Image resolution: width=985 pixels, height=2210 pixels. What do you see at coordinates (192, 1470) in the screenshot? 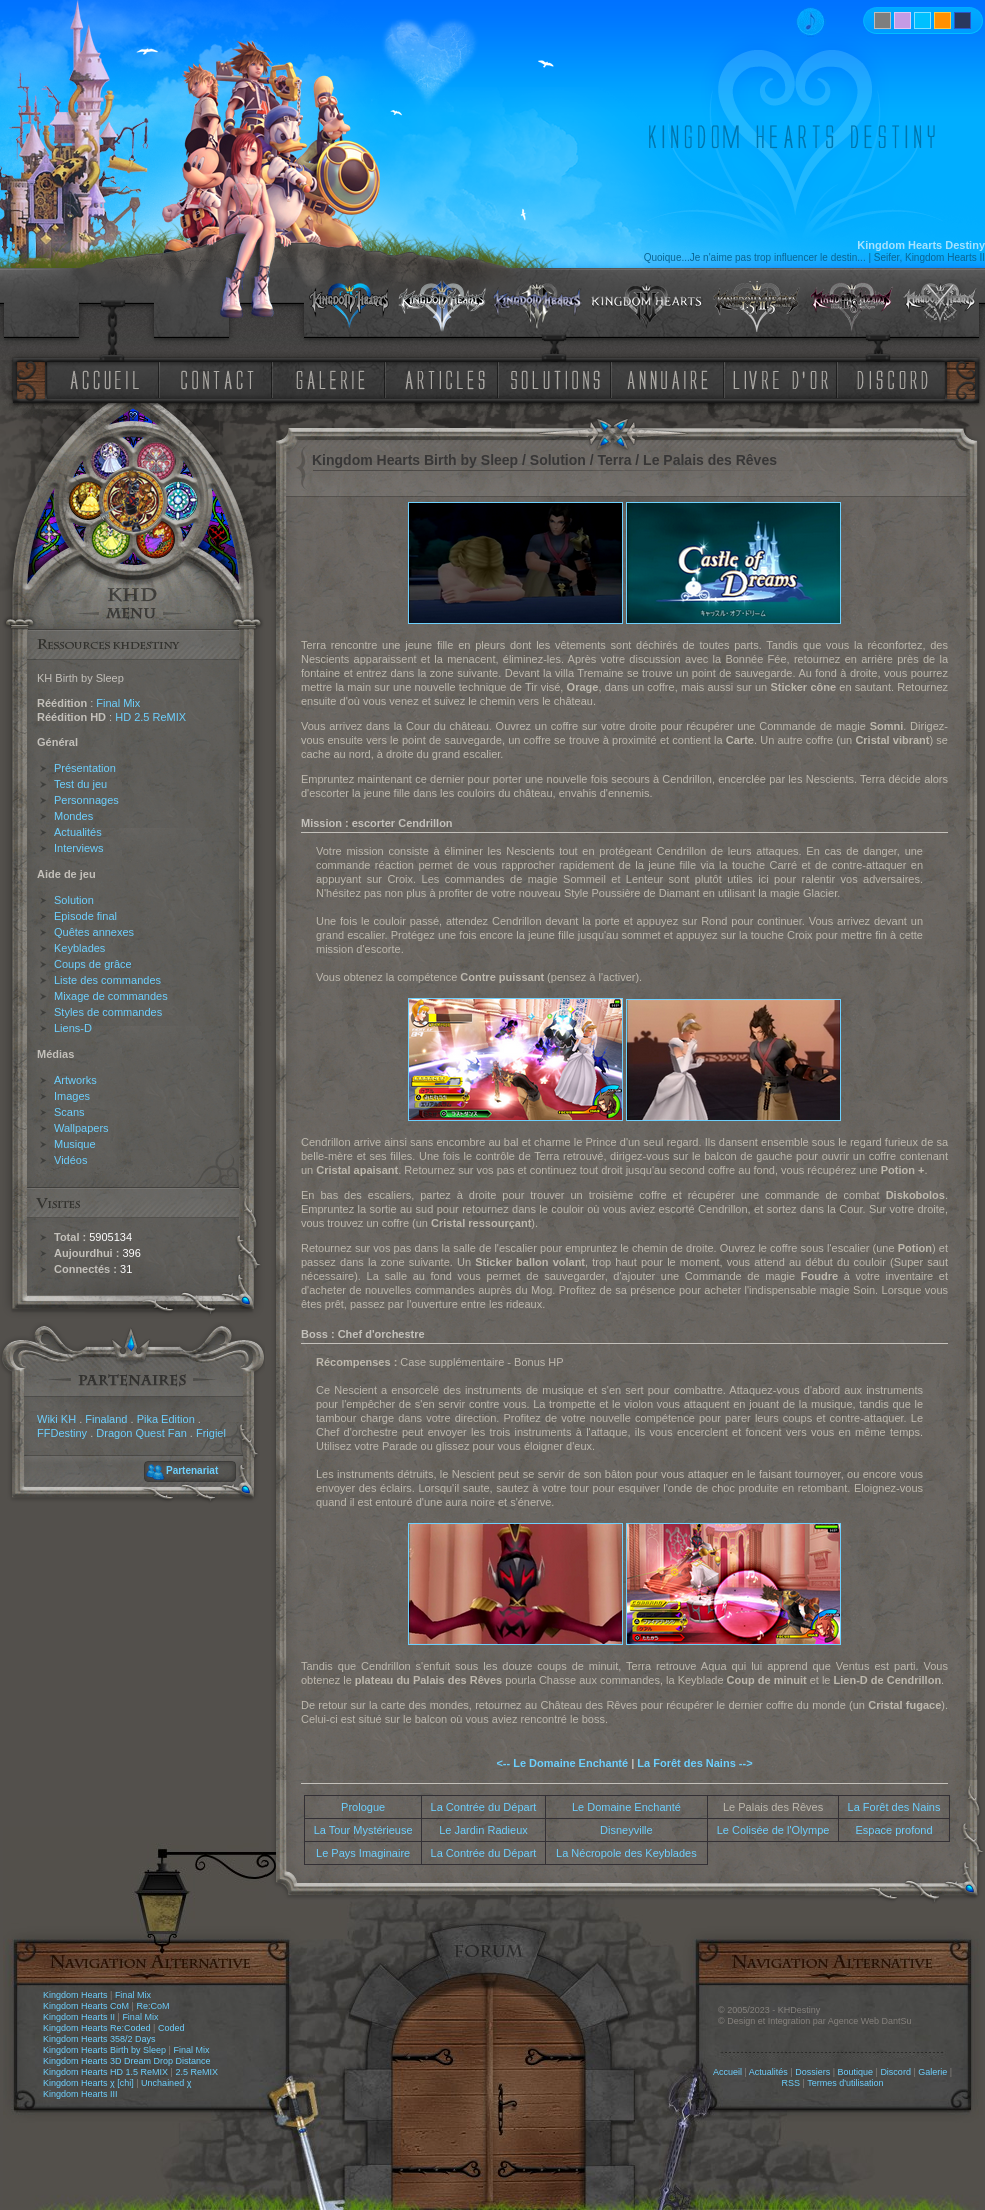
I see `Partenariat` at bounding box center [192, 1470].